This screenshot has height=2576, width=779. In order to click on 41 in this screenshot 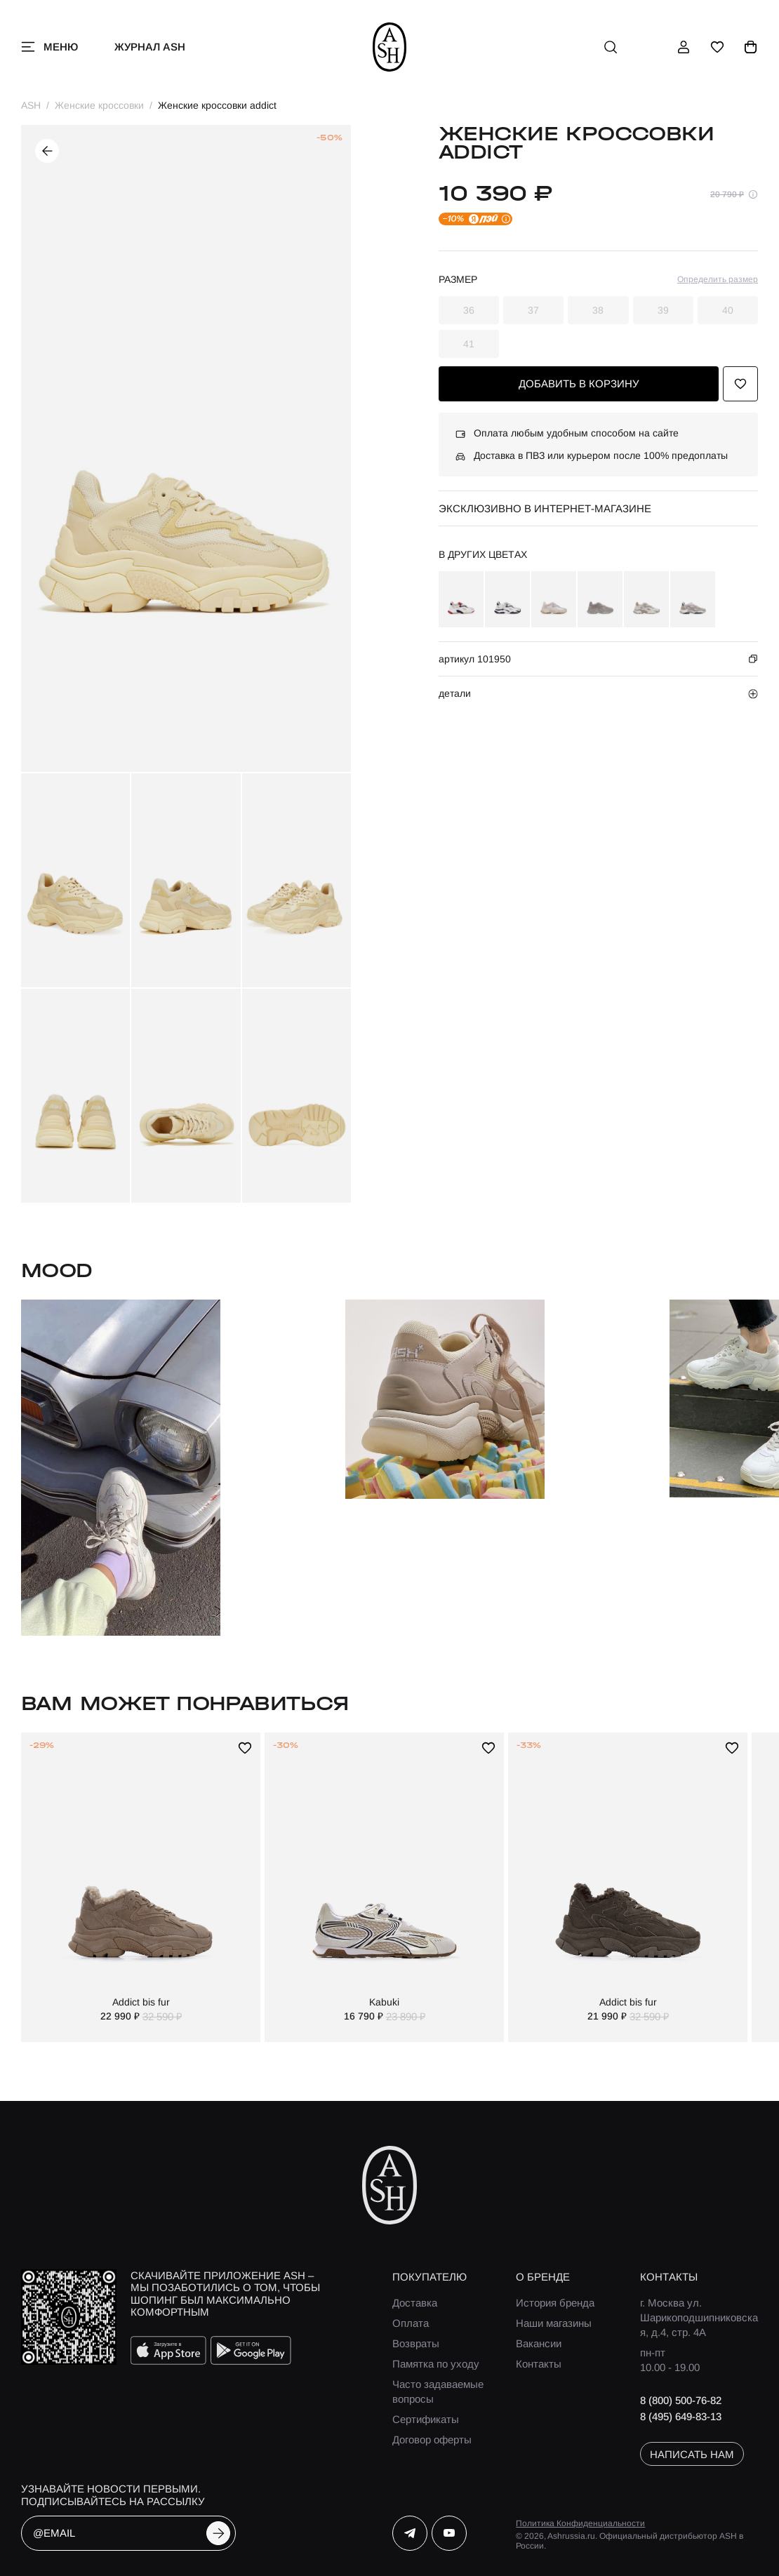, I will do `click(468, 343)`.